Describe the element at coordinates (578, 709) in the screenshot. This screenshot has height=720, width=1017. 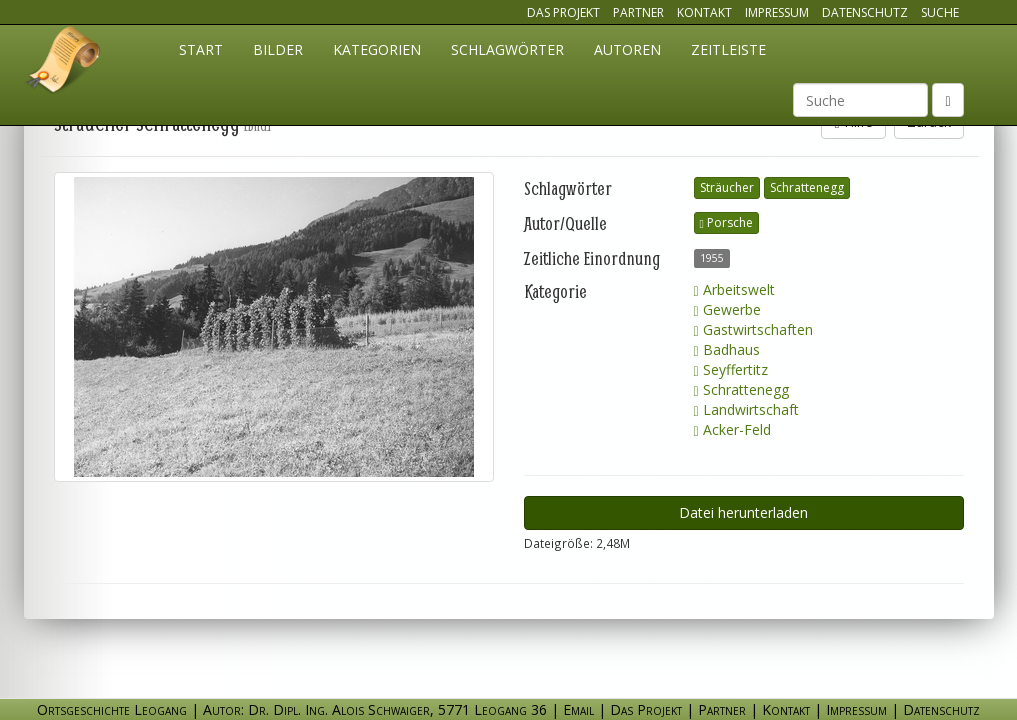
I see `Email` at that location.